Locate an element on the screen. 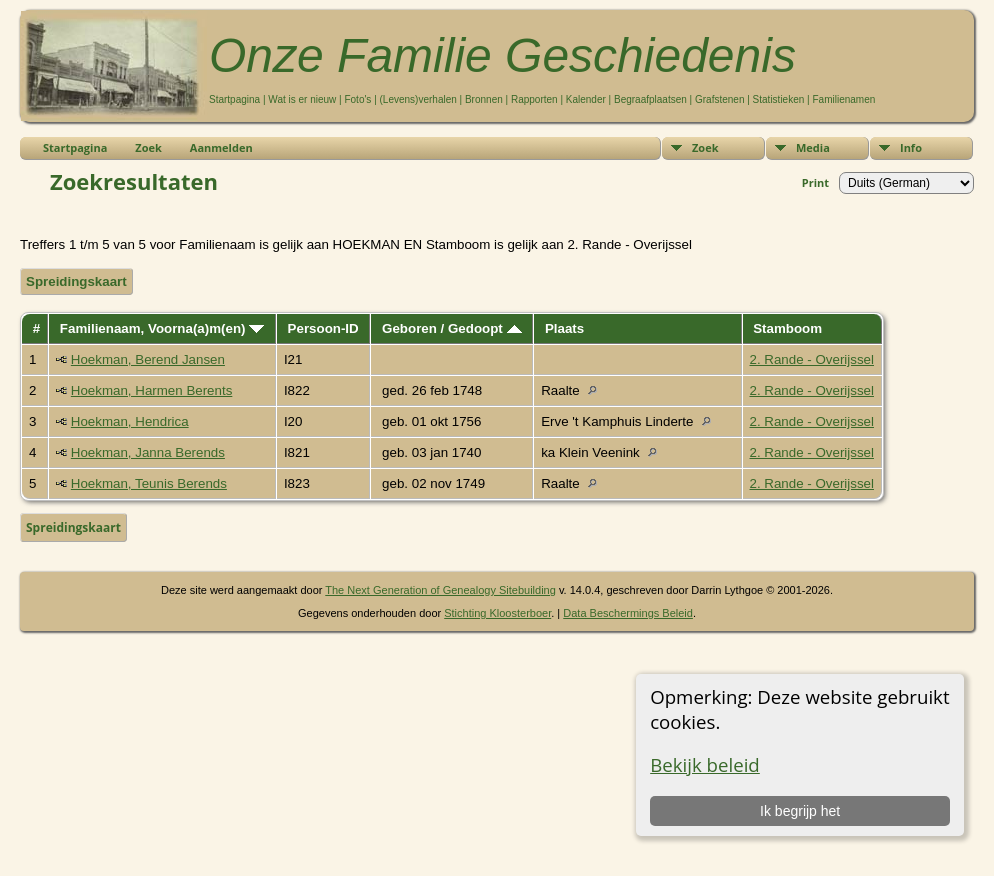  Bekijk beleid is located at coordinates (705, 764).